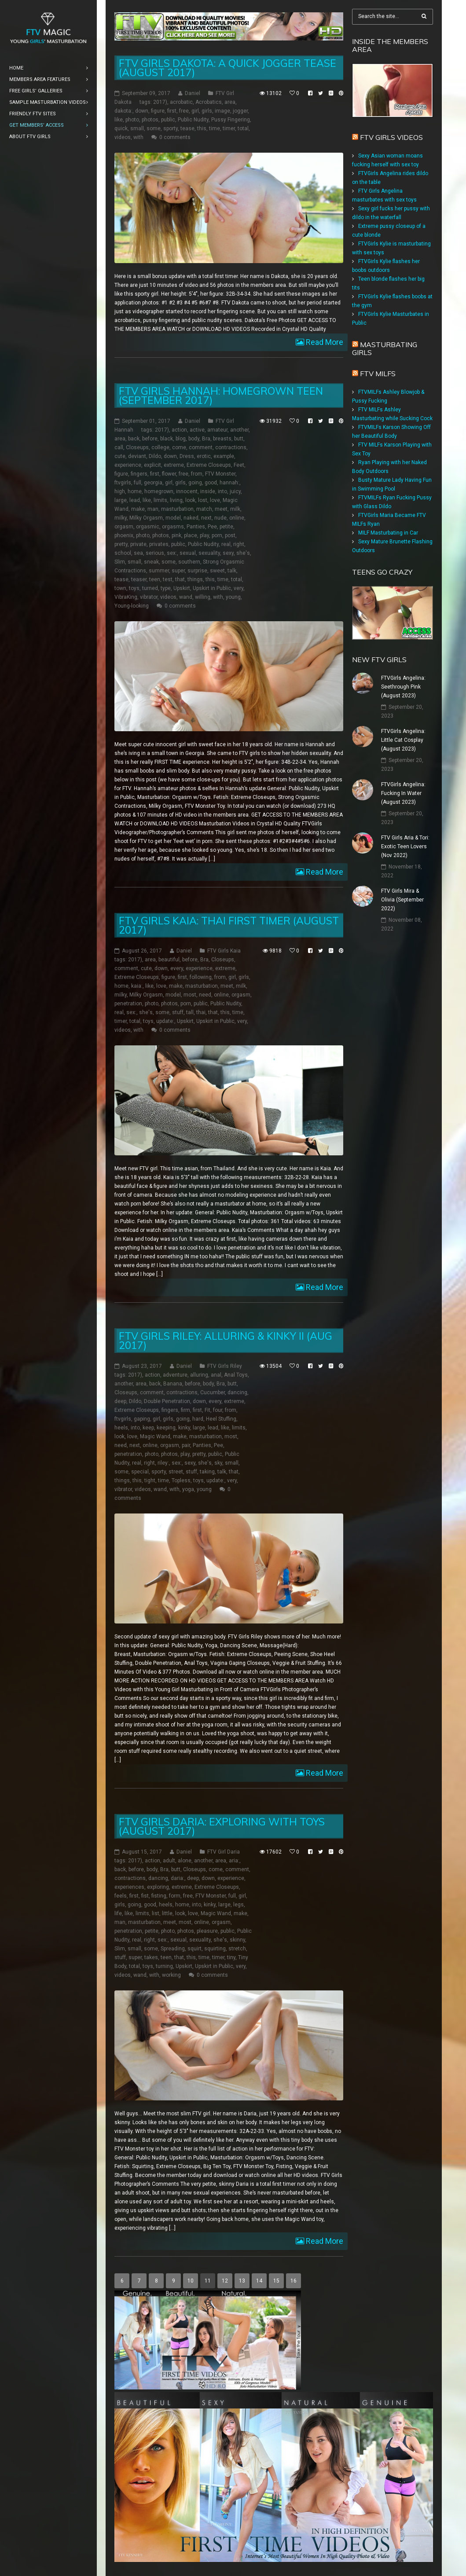 Image resolution: width=466 pixels, height=2576 pixels. I want to click on active, so click(197, 430).